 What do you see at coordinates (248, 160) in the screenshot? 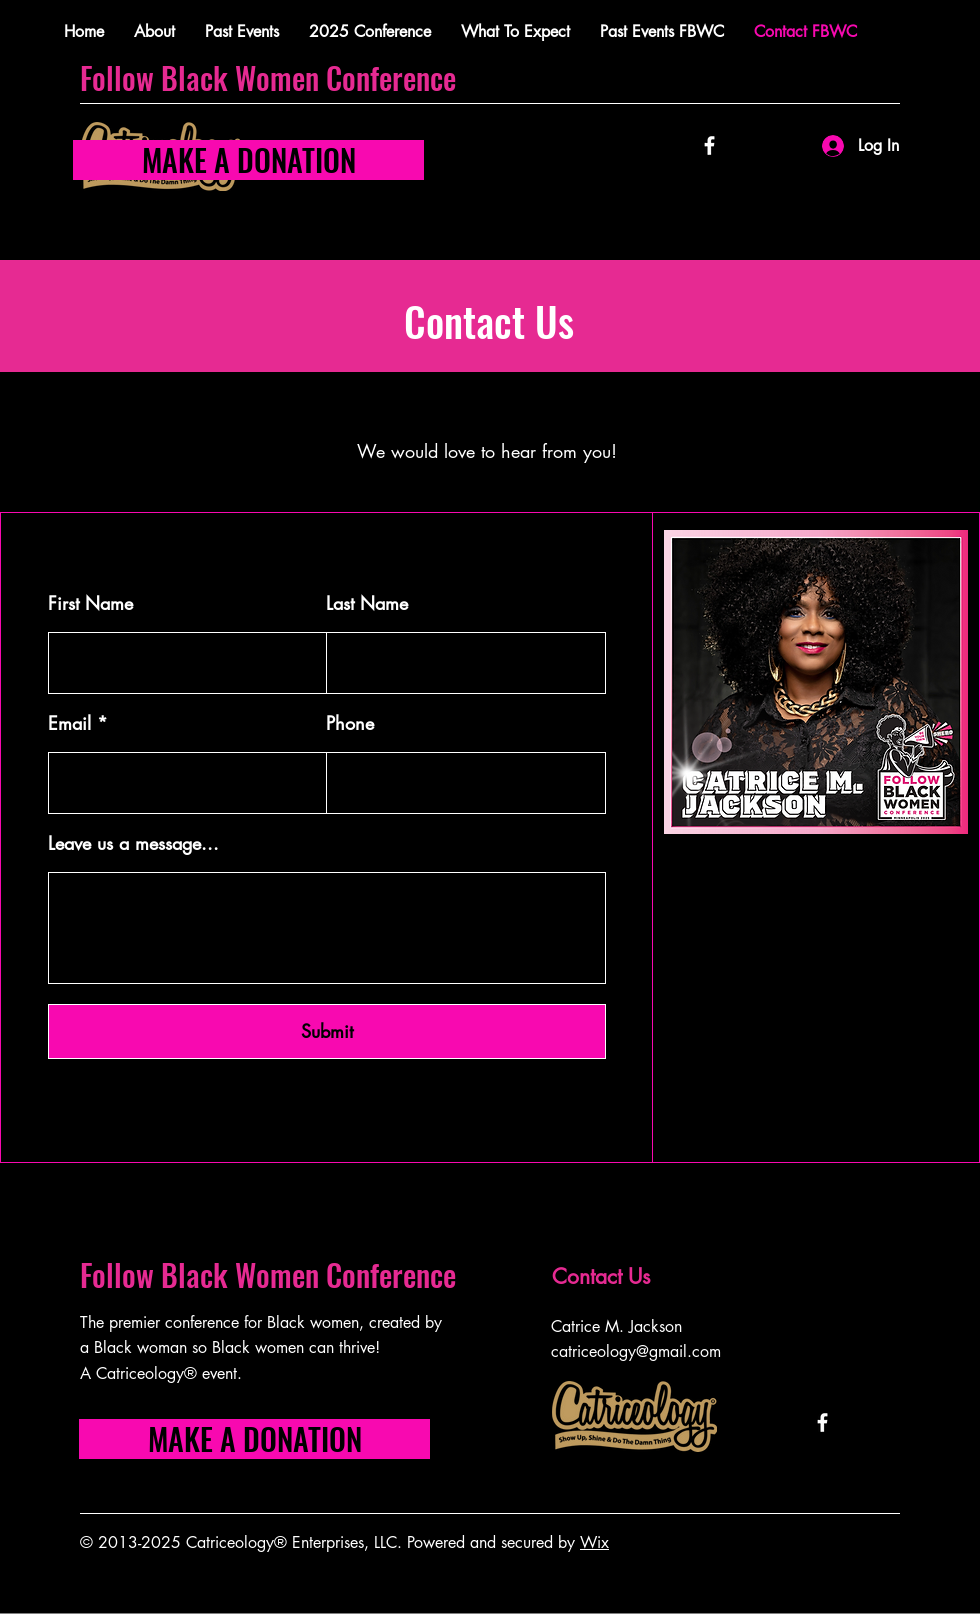
I see `[MAKE A DONATION]` at bounding box center [248, 160].